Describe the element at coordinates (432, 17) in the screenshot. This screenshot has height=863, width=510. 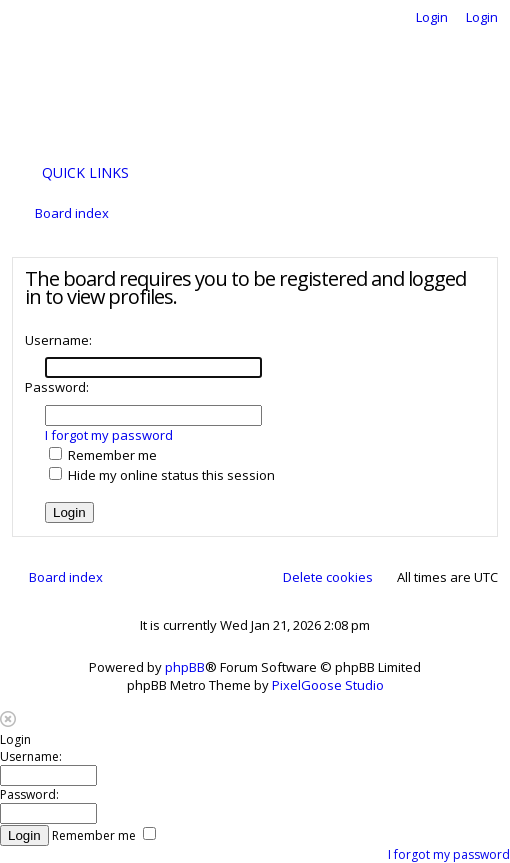
I see `Login [menuitem]` at that location.